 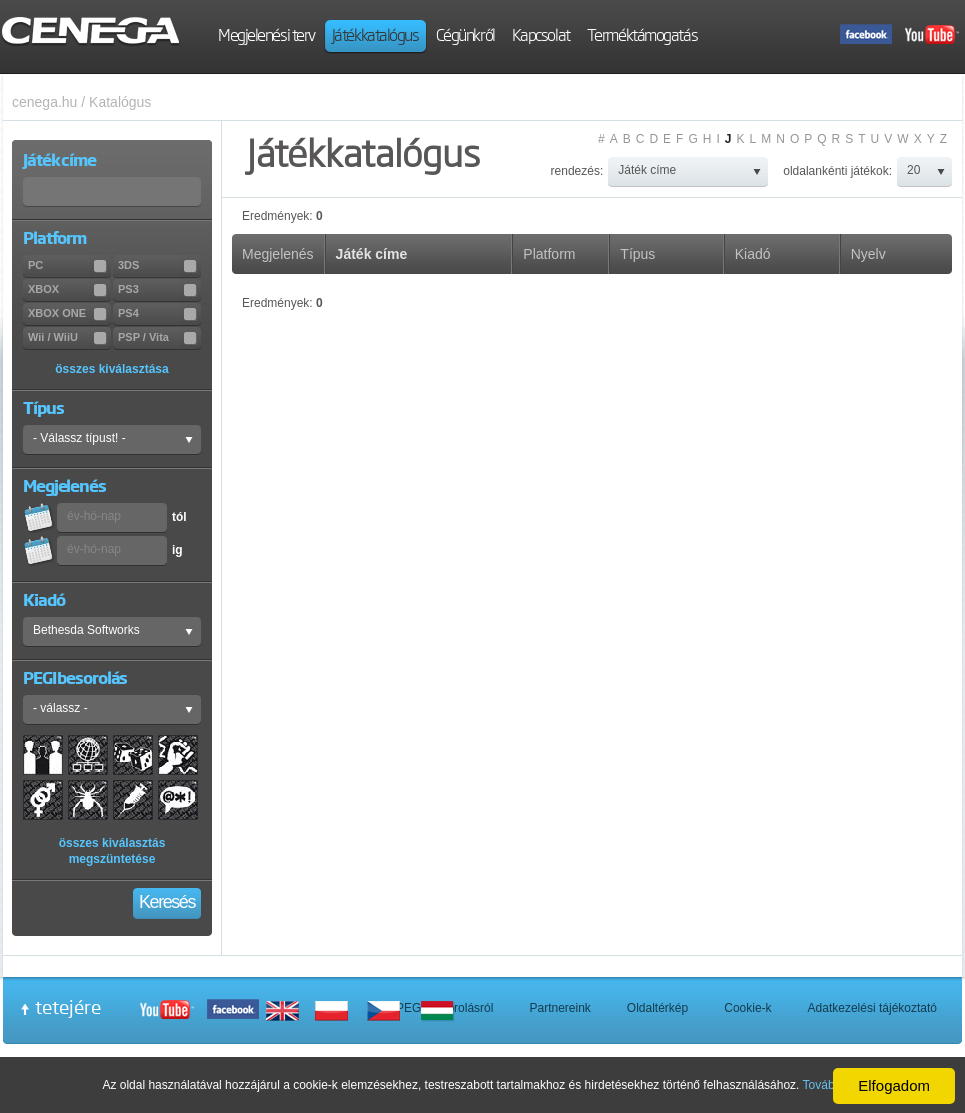 I want to click on Adatkezelési tájékoztató, so click(x=872, y=1008).